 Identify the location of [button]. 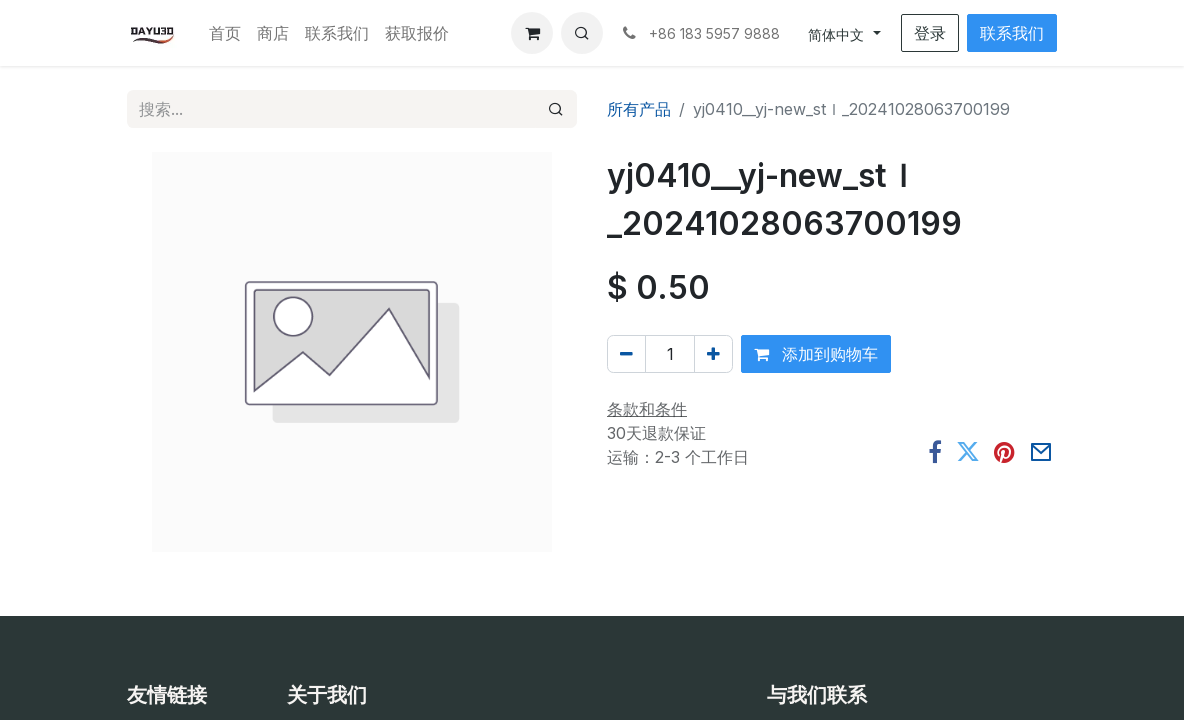
(582, 33).